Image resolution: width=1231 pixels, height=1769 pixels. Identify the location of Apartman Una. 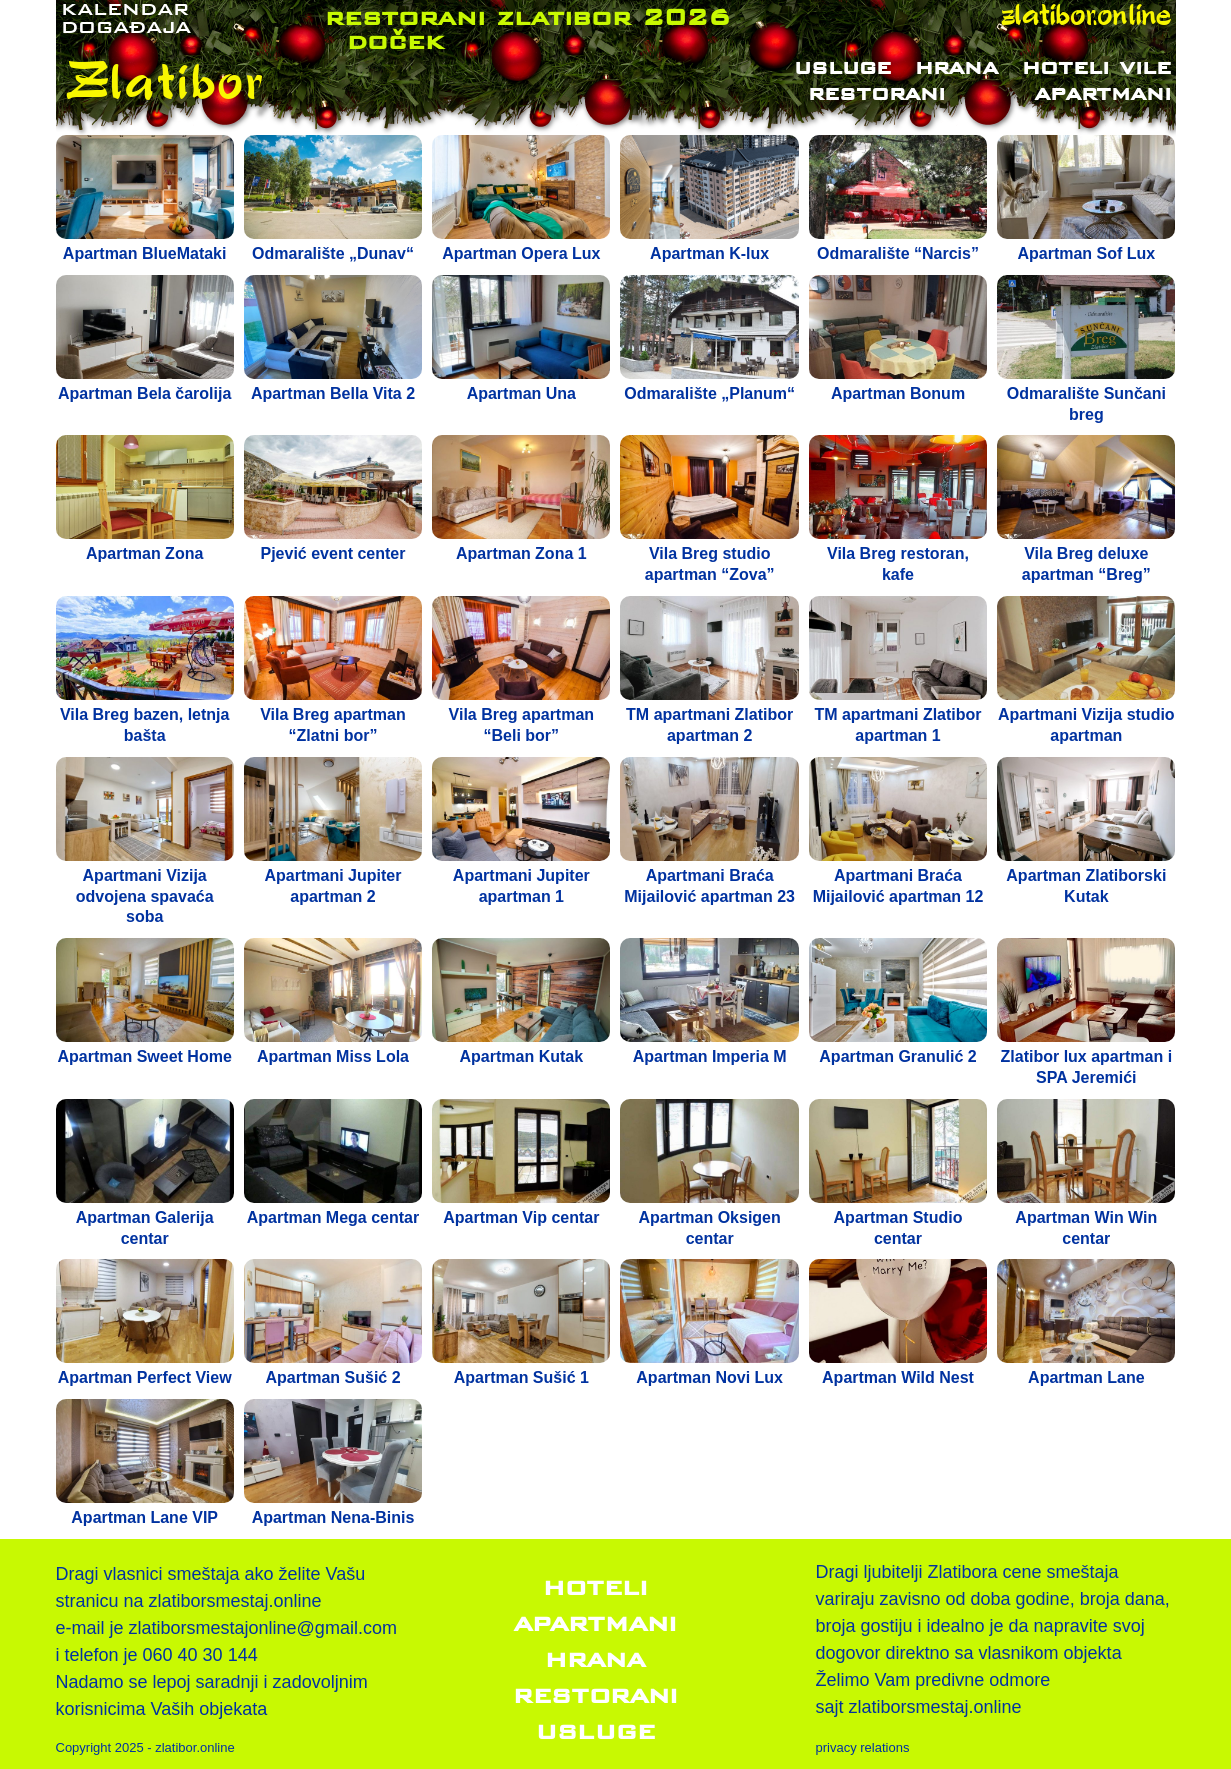
(521, 393).